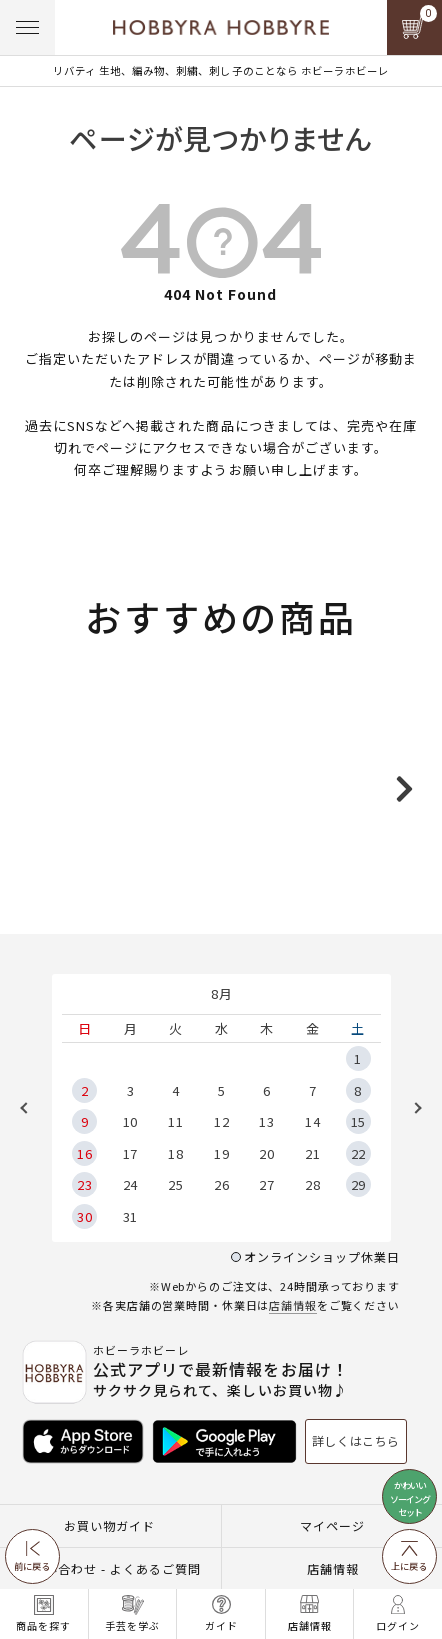 Image resolution: width=442 pixels, height=1639 pixels. What do you see at coordinates (293, 1384) in the screenshot?
I see `店舗情報` at bounding box center [293, 1384].